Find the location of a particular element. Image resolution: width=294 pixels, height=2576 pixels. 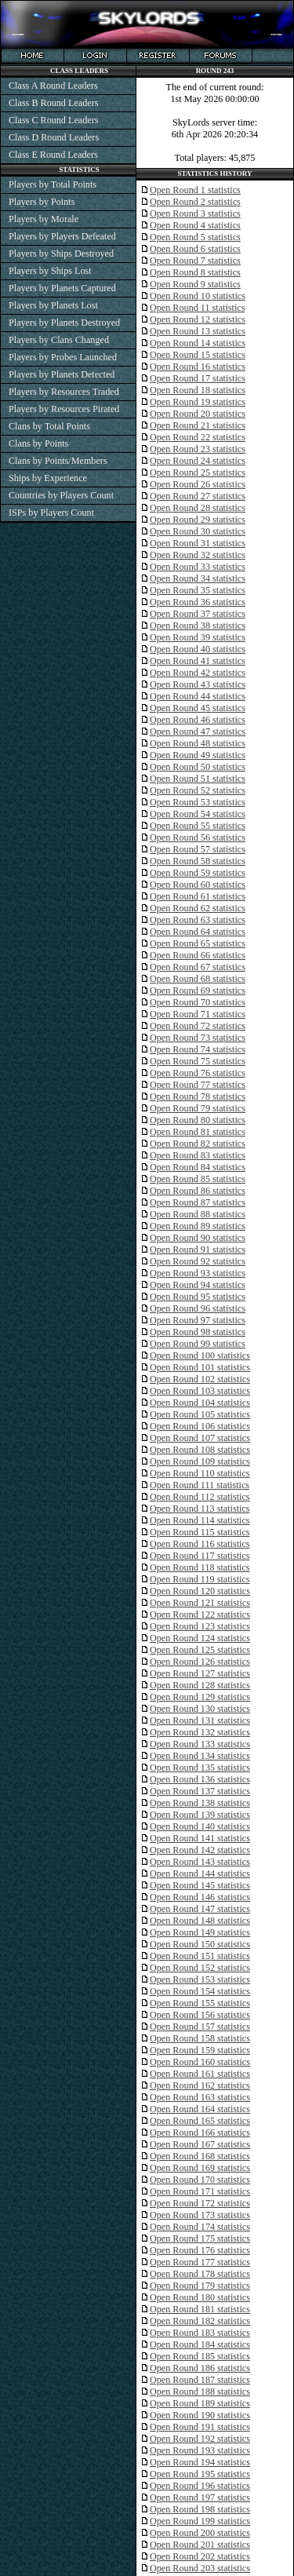

Open Round 194 statistics is located at coordinates (200, 2462).